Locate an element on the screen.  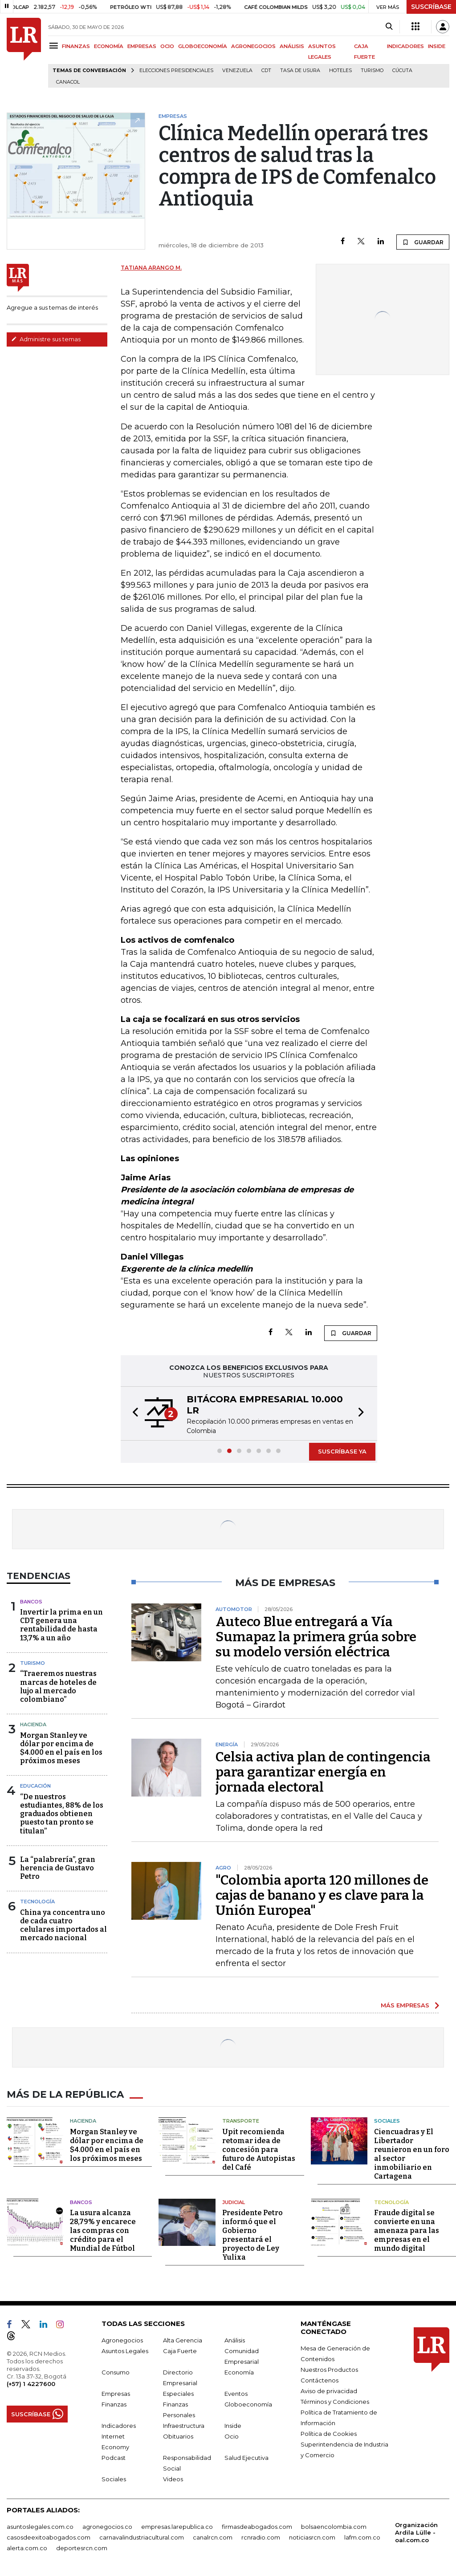
“De nuestros estudiantes, 88% de los graduados obtienen puesto tan pronto se titulan” is located at coordinates (61, 1814).